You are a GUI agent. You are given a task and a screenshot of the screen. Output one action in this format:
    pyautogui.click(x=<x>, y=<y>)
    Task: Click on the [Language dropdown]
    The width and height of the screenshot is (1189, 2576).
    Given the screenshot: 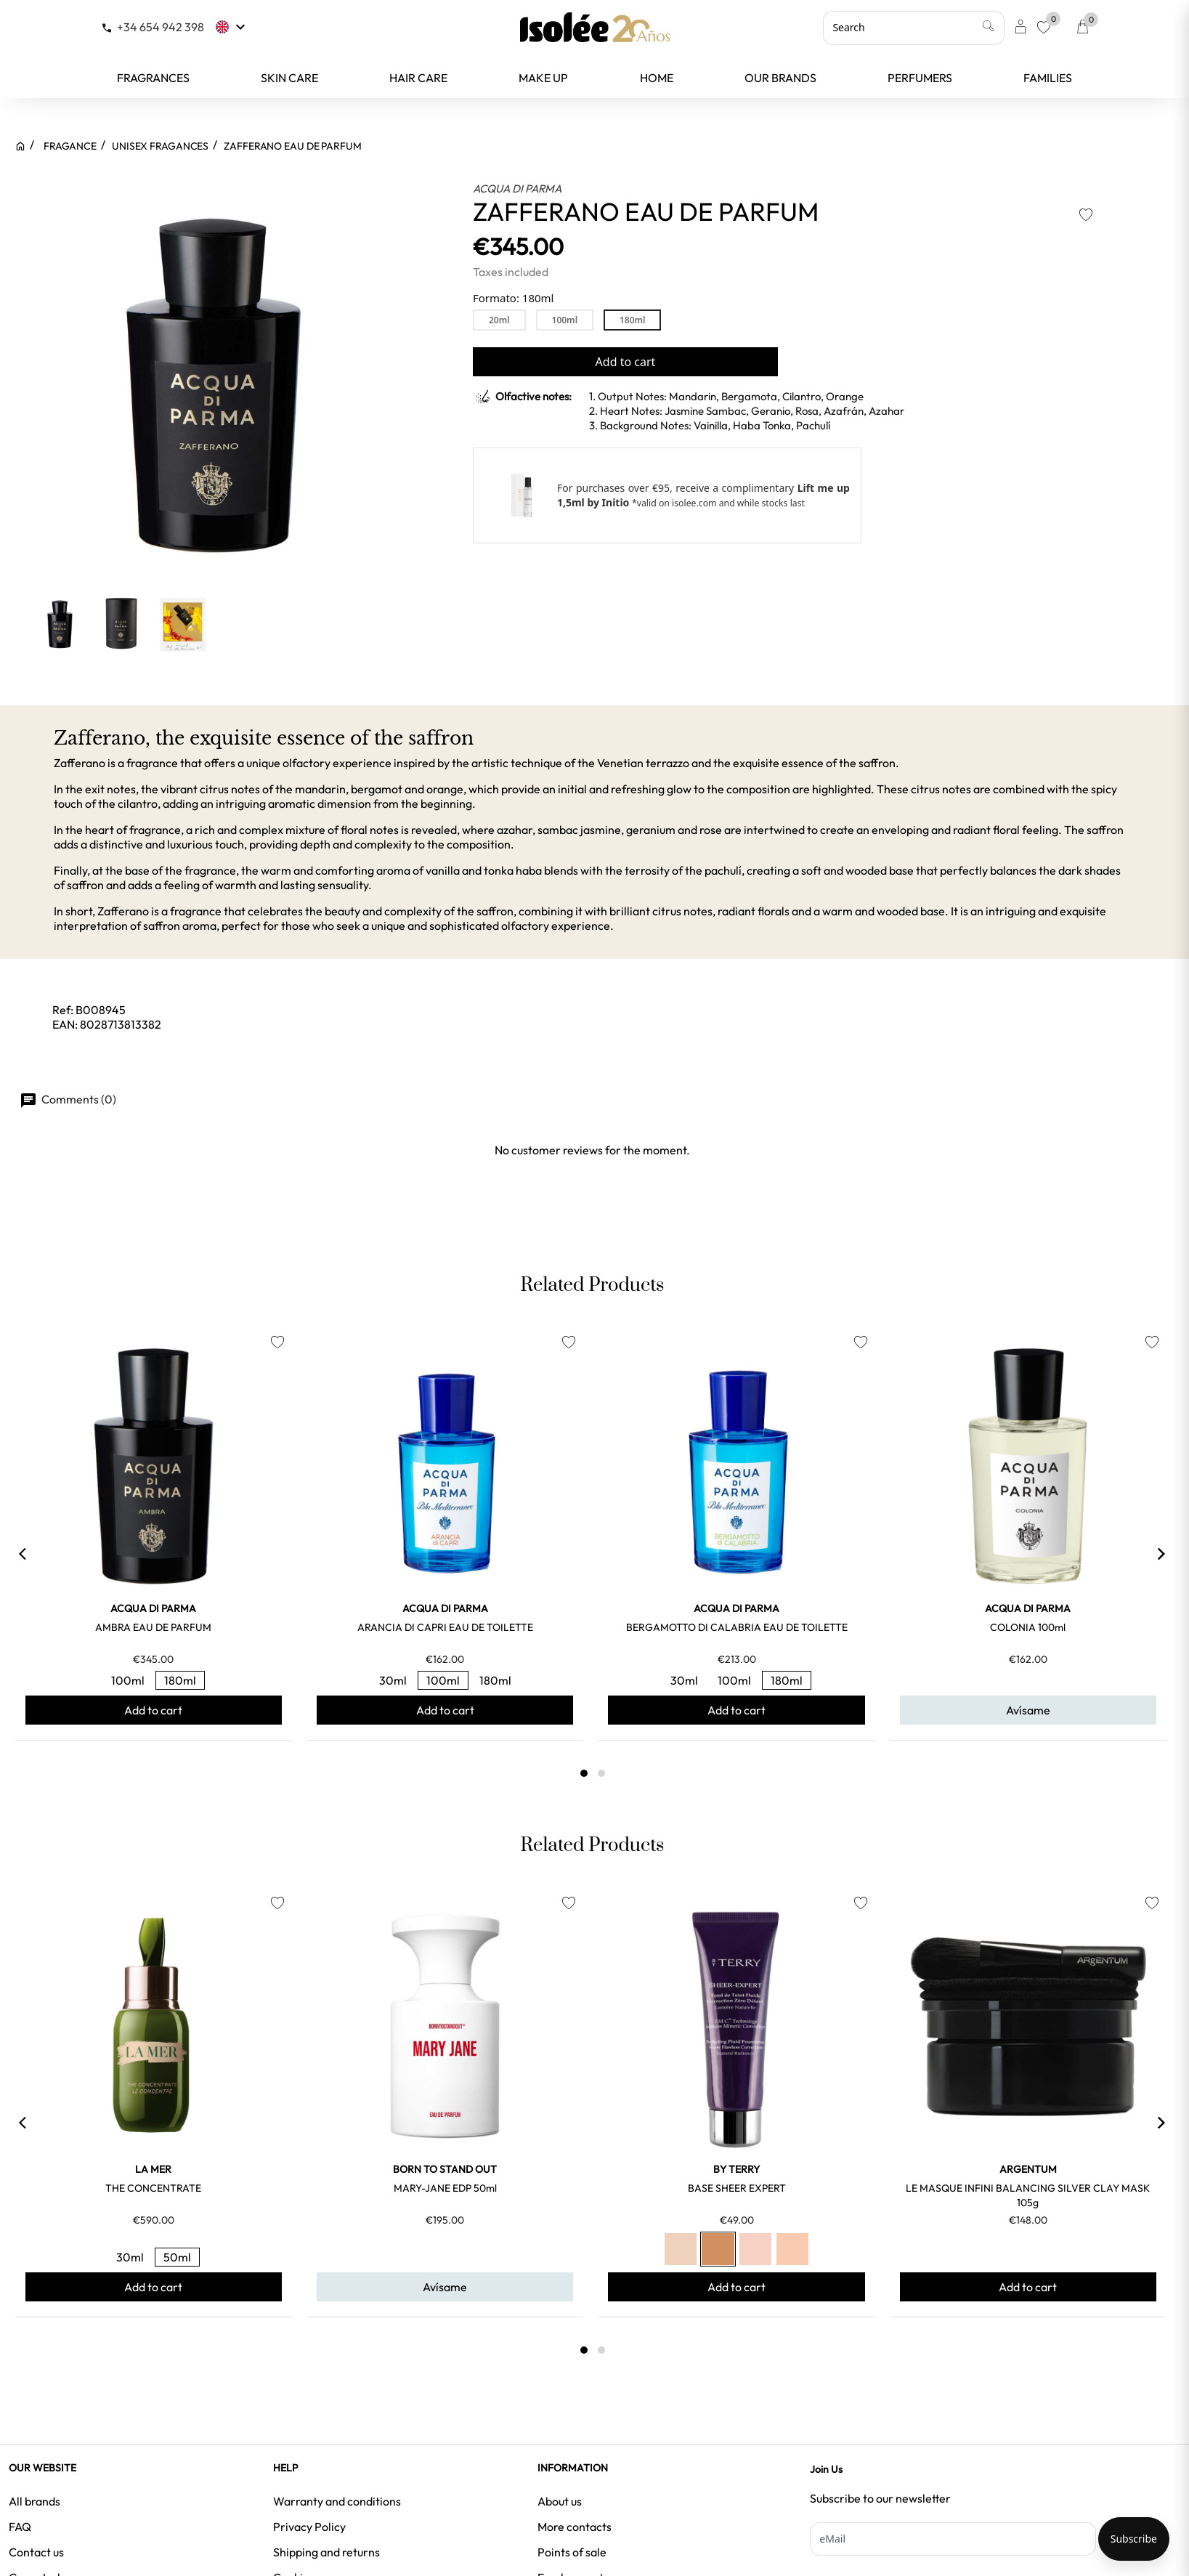 What is the action you would take?
    pyautogui.click(x=232, y=27)
    